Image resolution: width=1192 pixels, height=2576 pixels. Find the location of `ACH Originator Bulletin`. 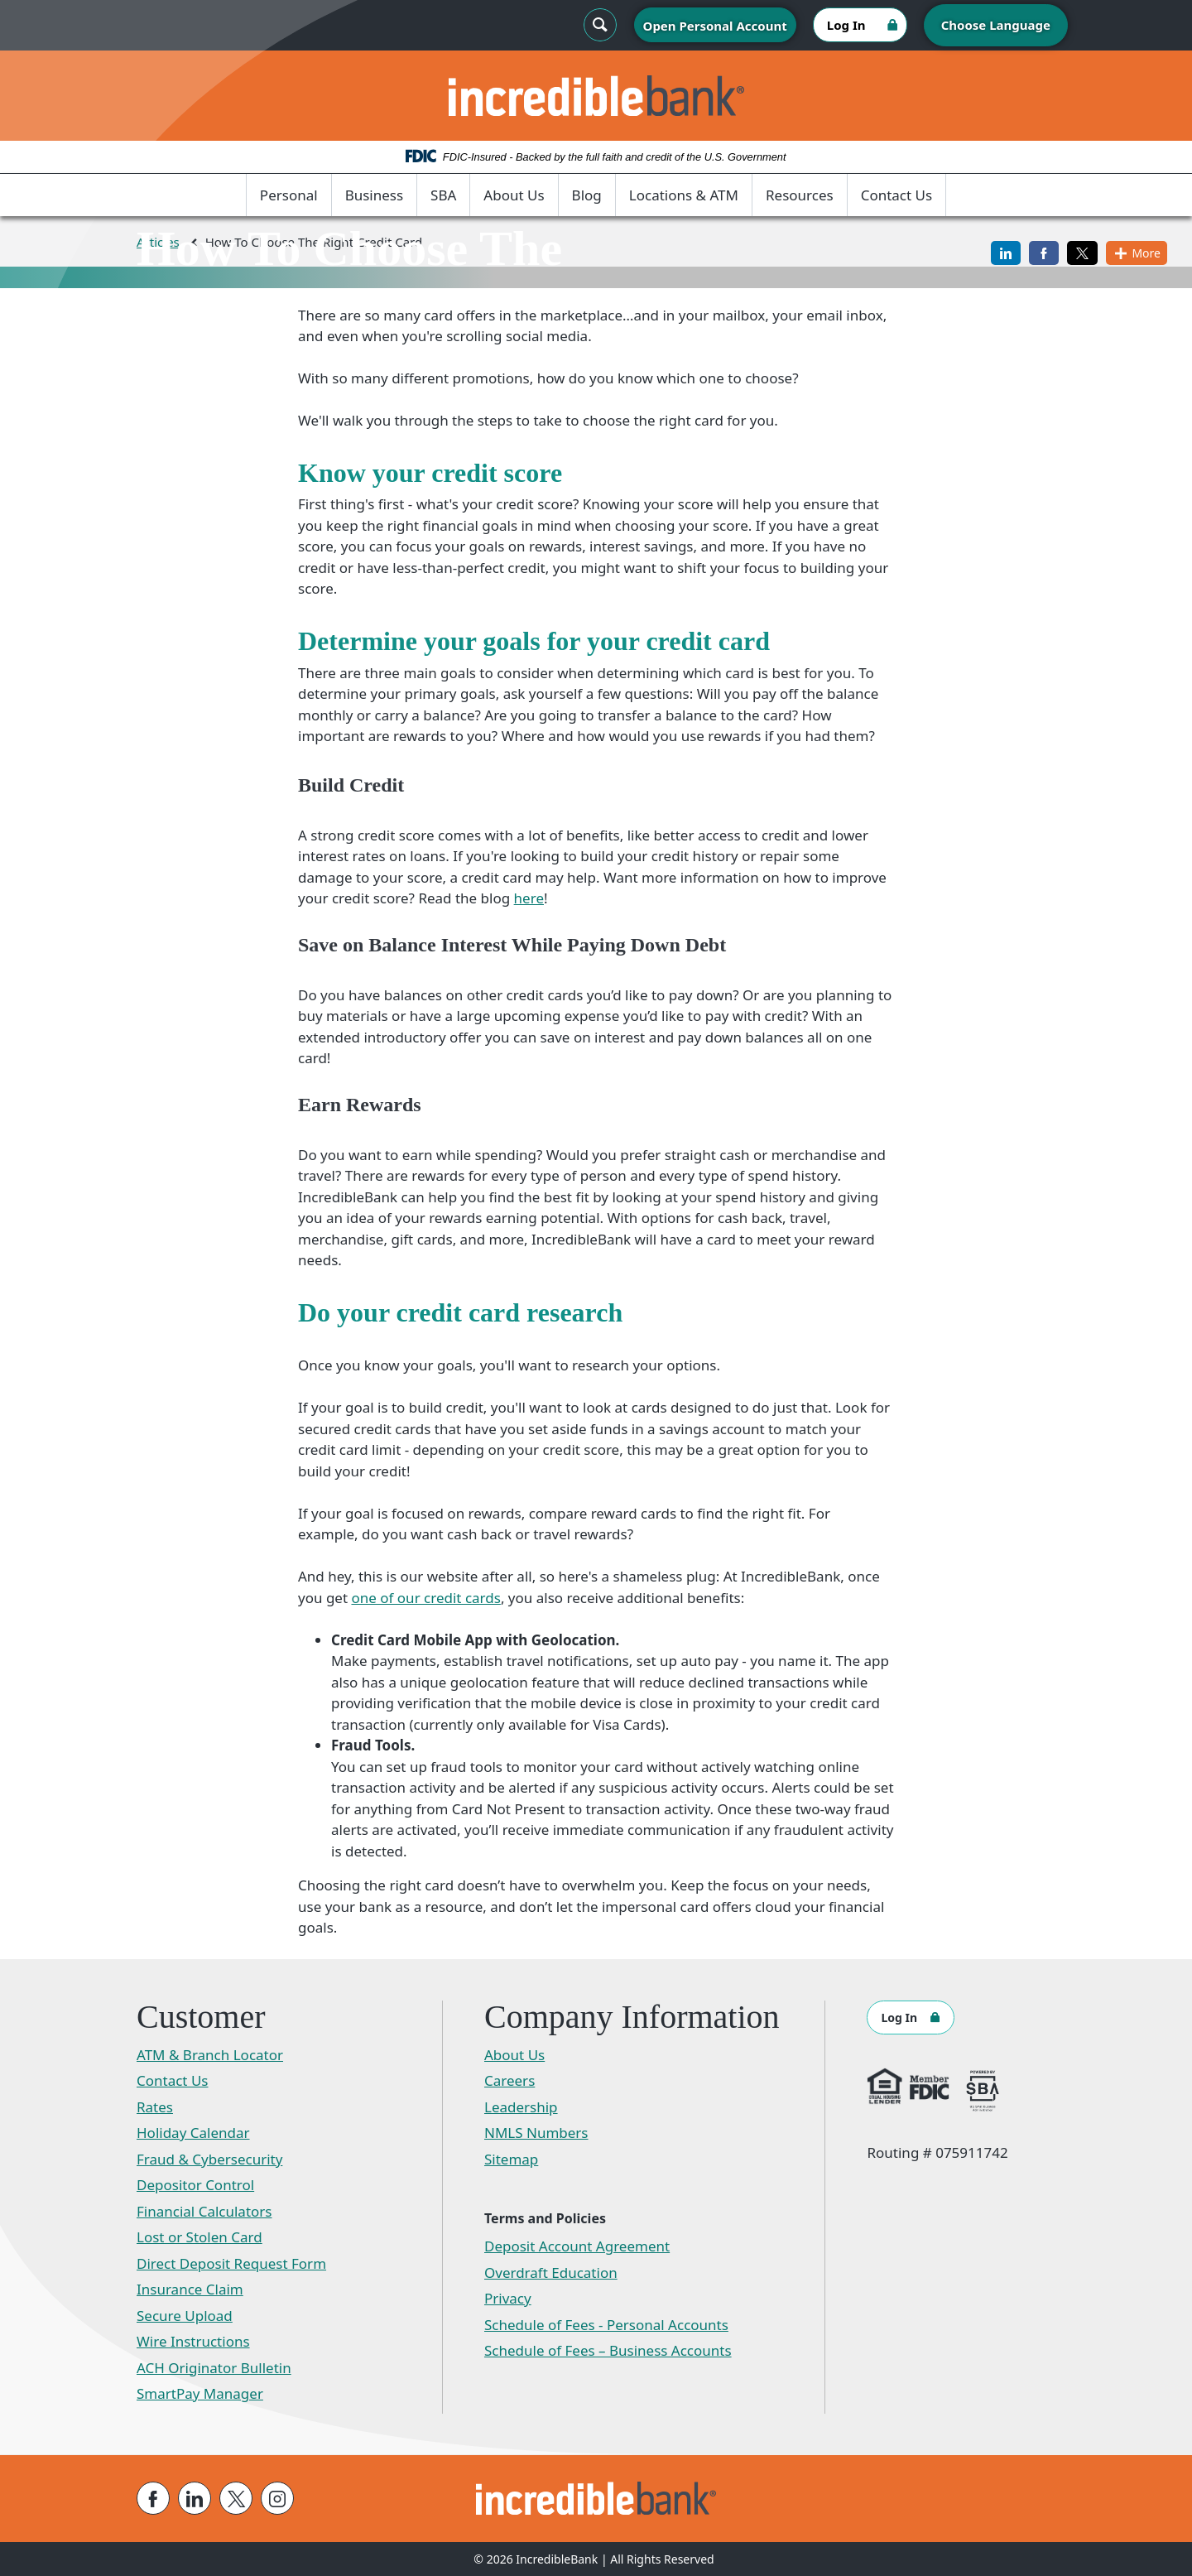

ACH Originator Bulletin is located at coordinates (214, 2367).